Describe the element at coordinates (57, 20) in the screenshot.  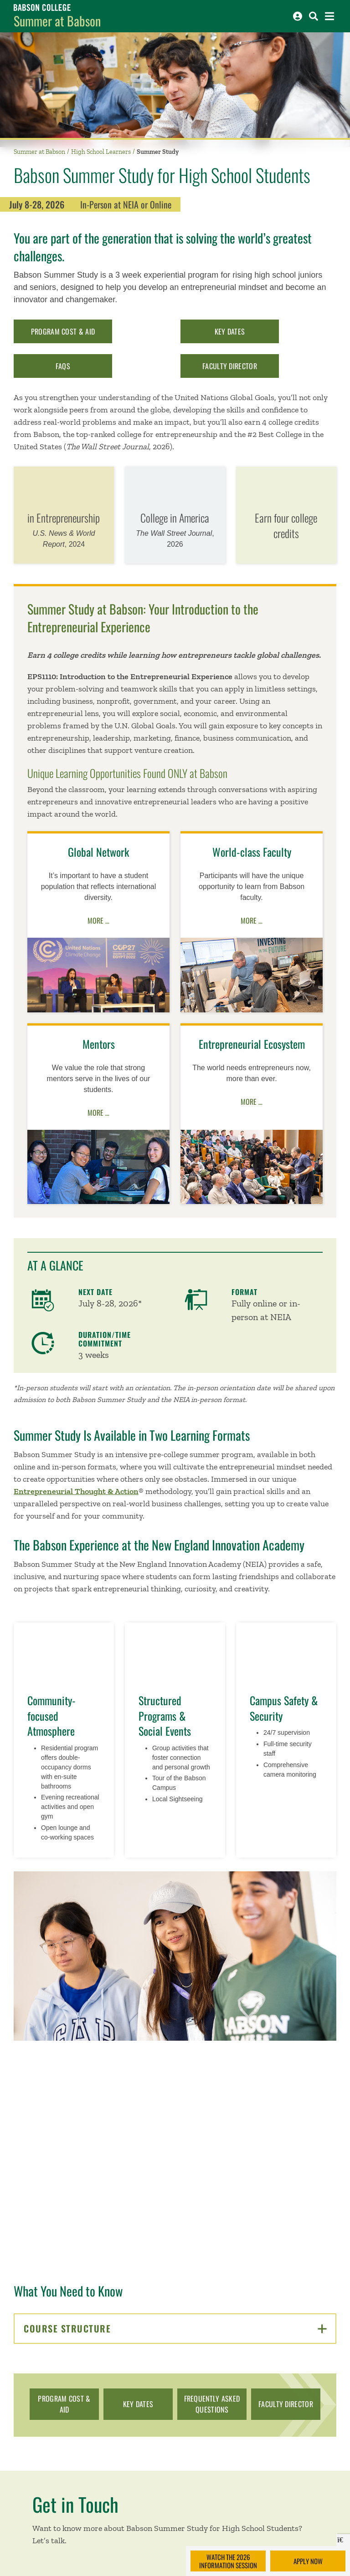
I see `Summer at Babson` at that location.